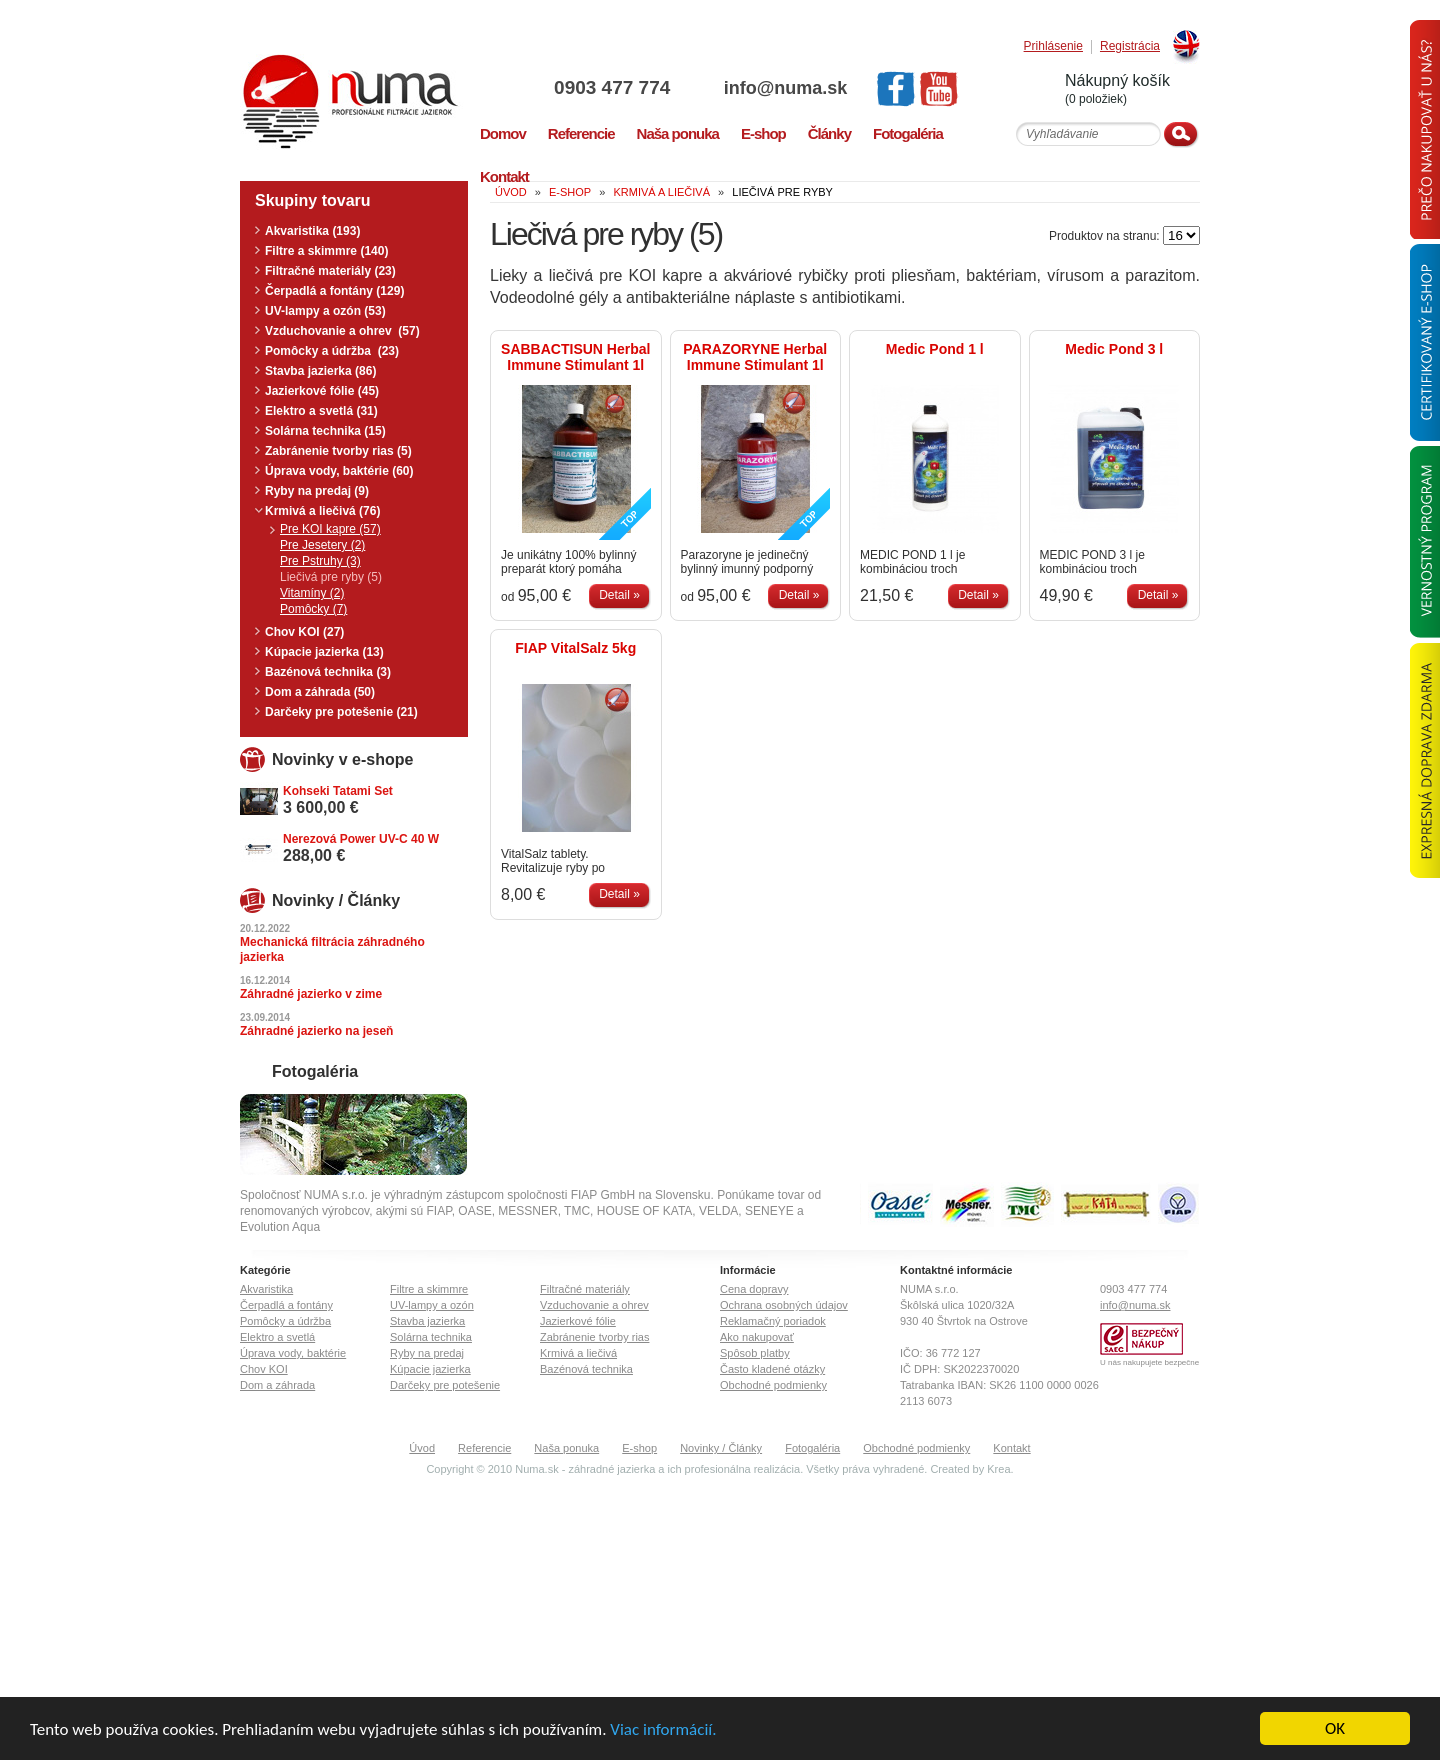 This screenshot has width=1440, height=1760. I want to click on Kontakt, so click(1011, 1448).